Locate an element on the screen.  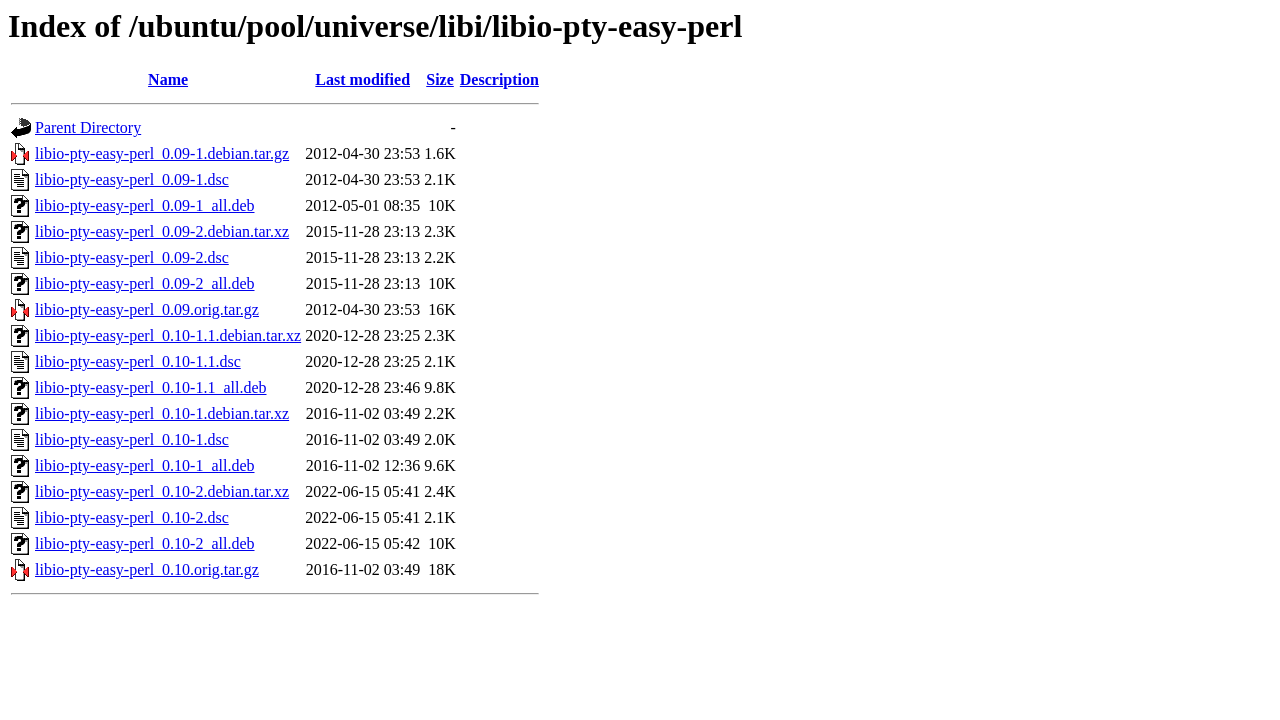
libio-pty-easy-perl_0.10-2.debian.tar.xz is located at coordinates (162, 491).